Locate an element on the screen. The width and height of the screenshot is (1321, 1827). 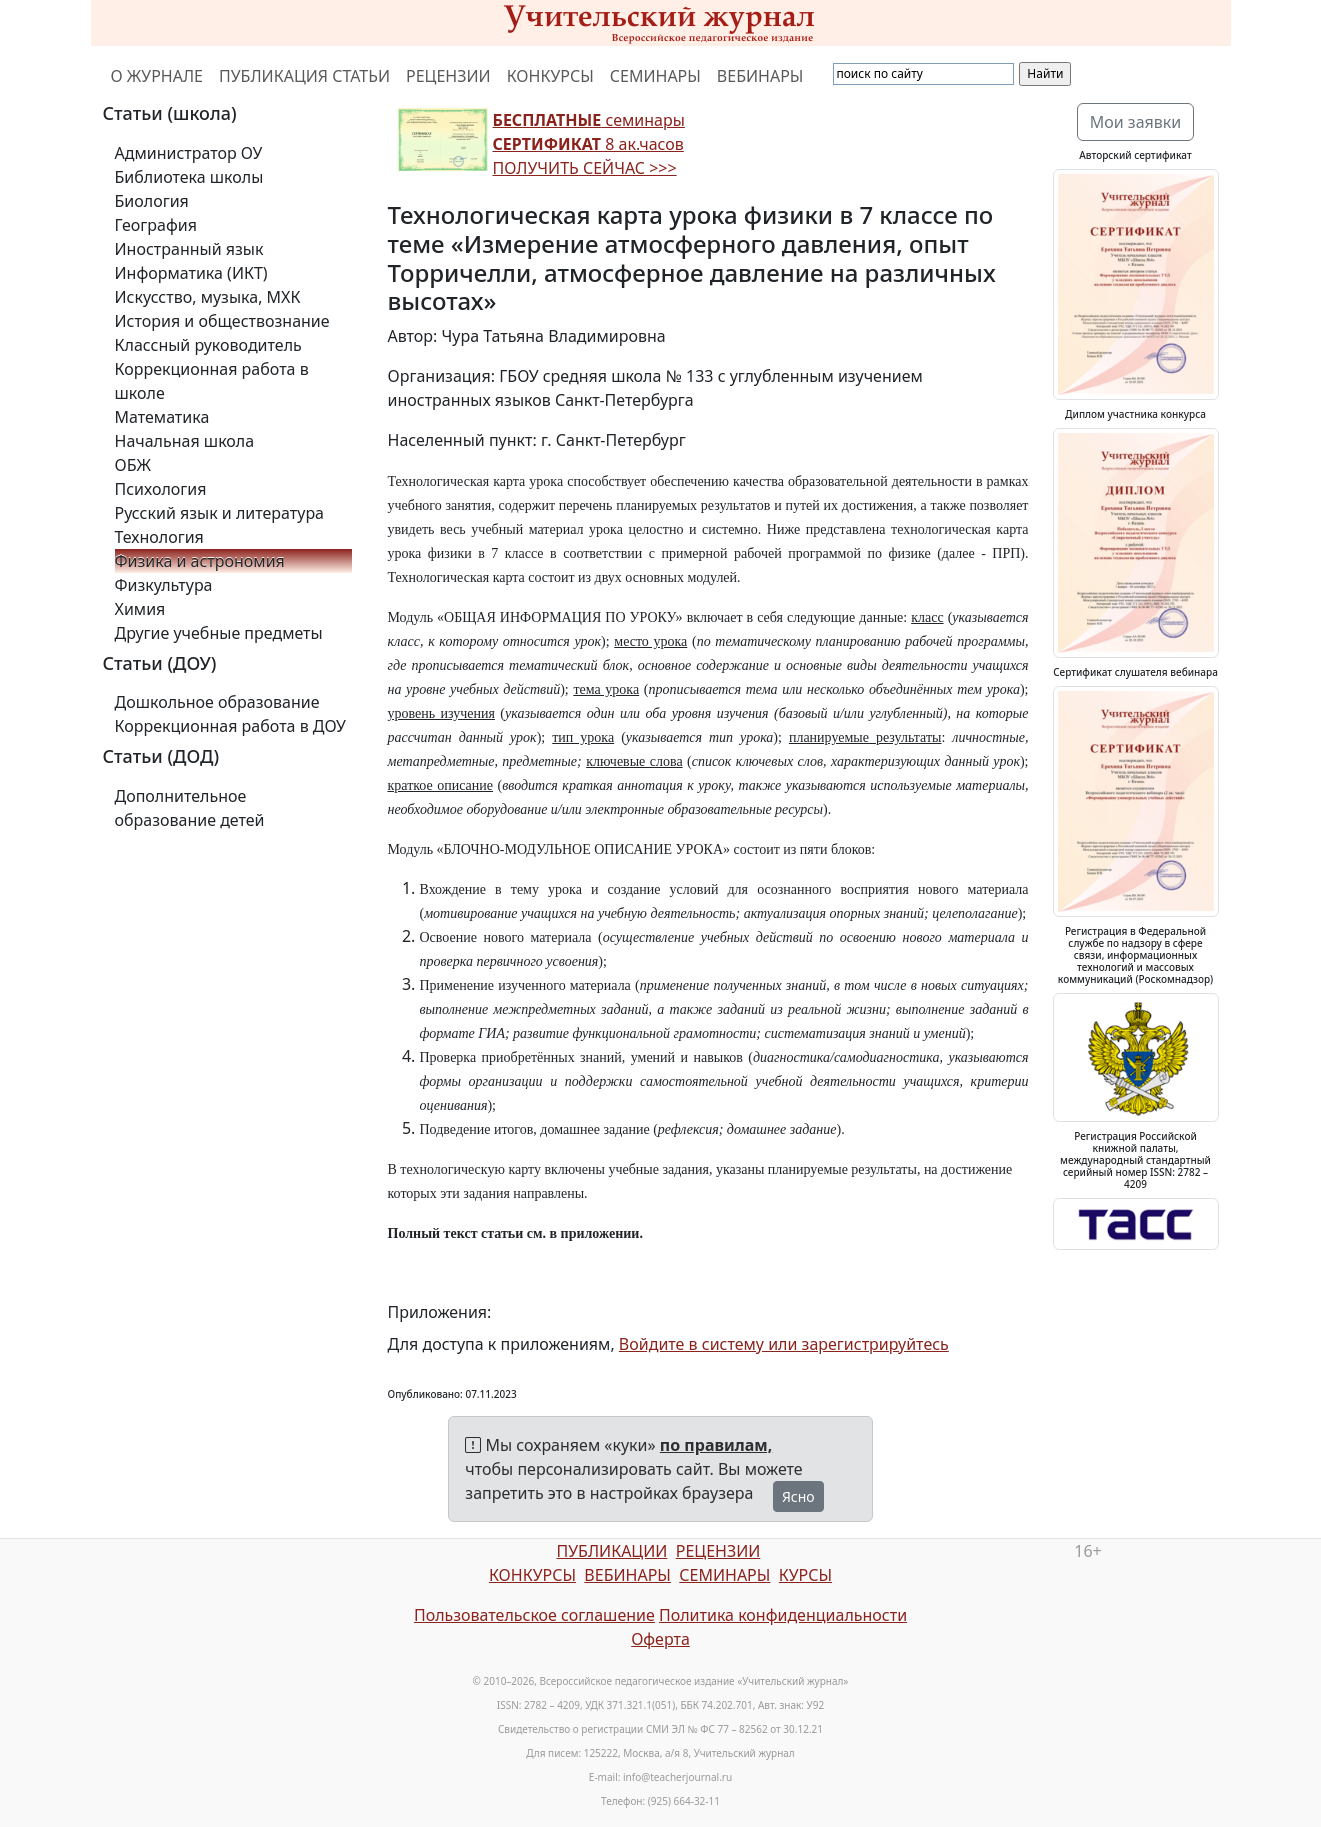
Начальная школа is located at coordinates (185, 441).